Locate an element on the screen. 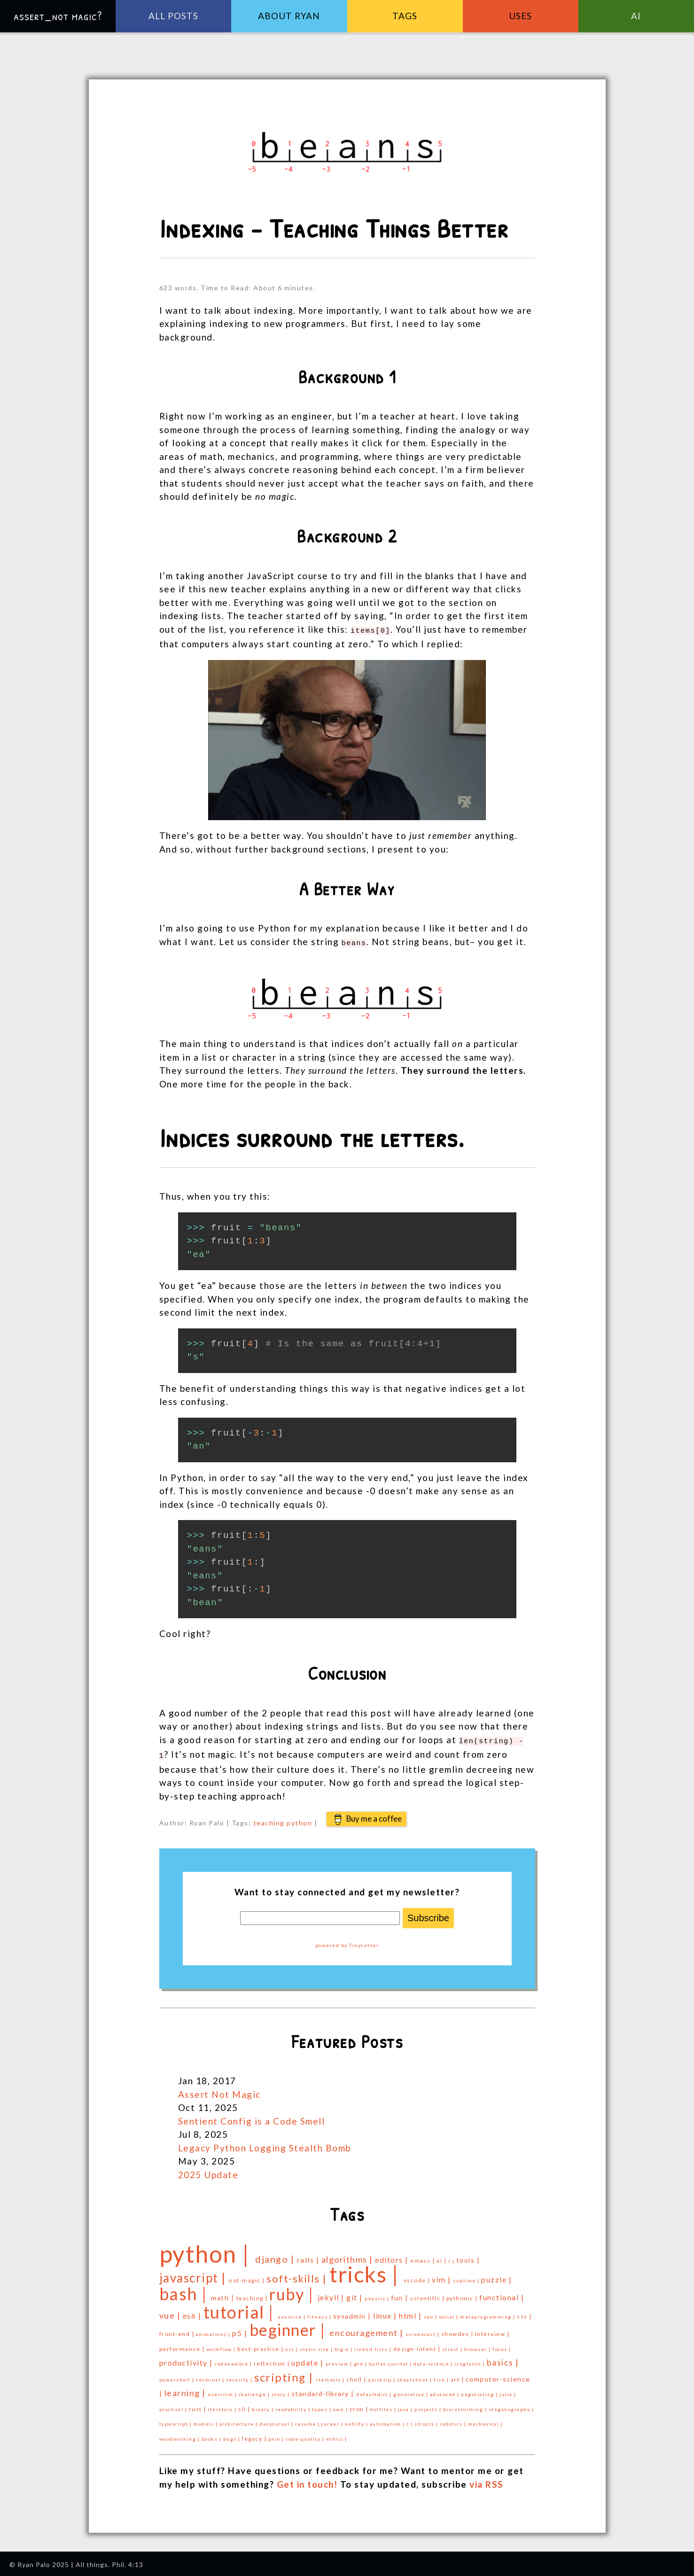 The height and width of the screenshot is (2576, 694). best-practice | is located at coordinates (261, 2345).